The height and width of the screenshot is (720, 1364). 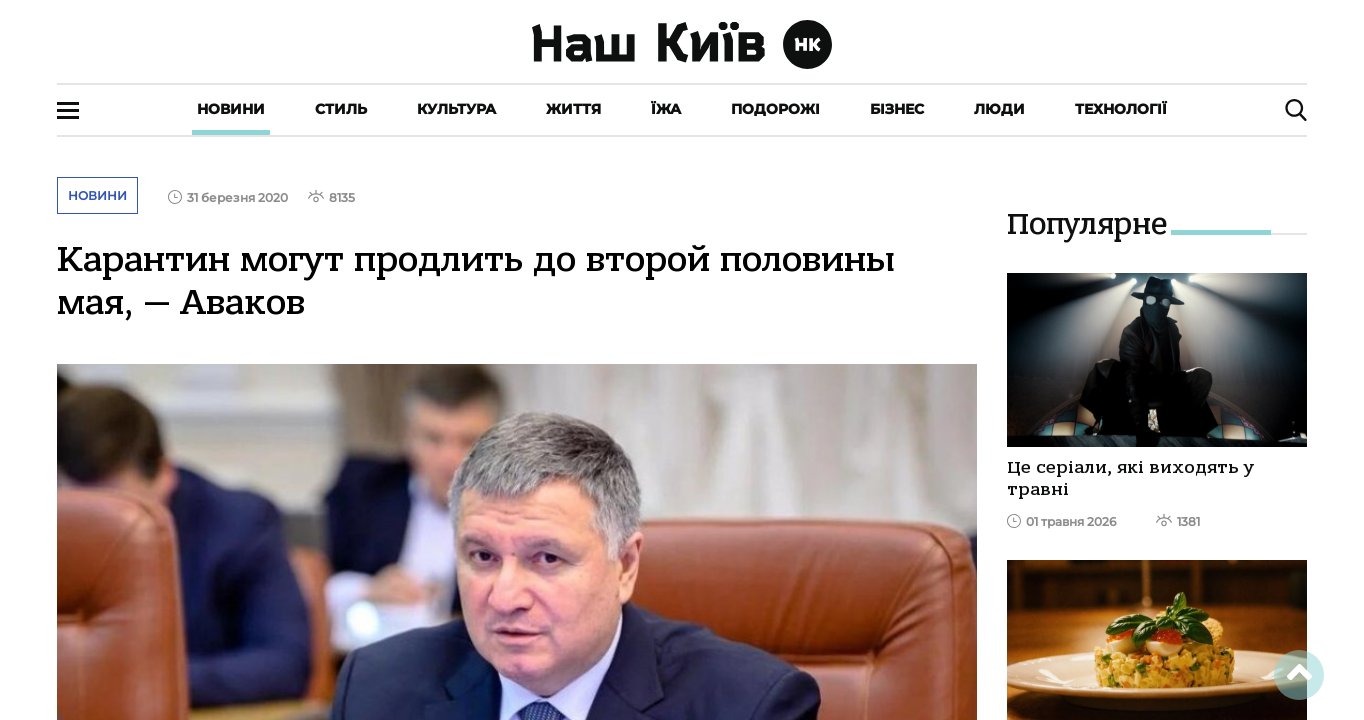 I want to click on Бізнес, so click(x=897, y=109).